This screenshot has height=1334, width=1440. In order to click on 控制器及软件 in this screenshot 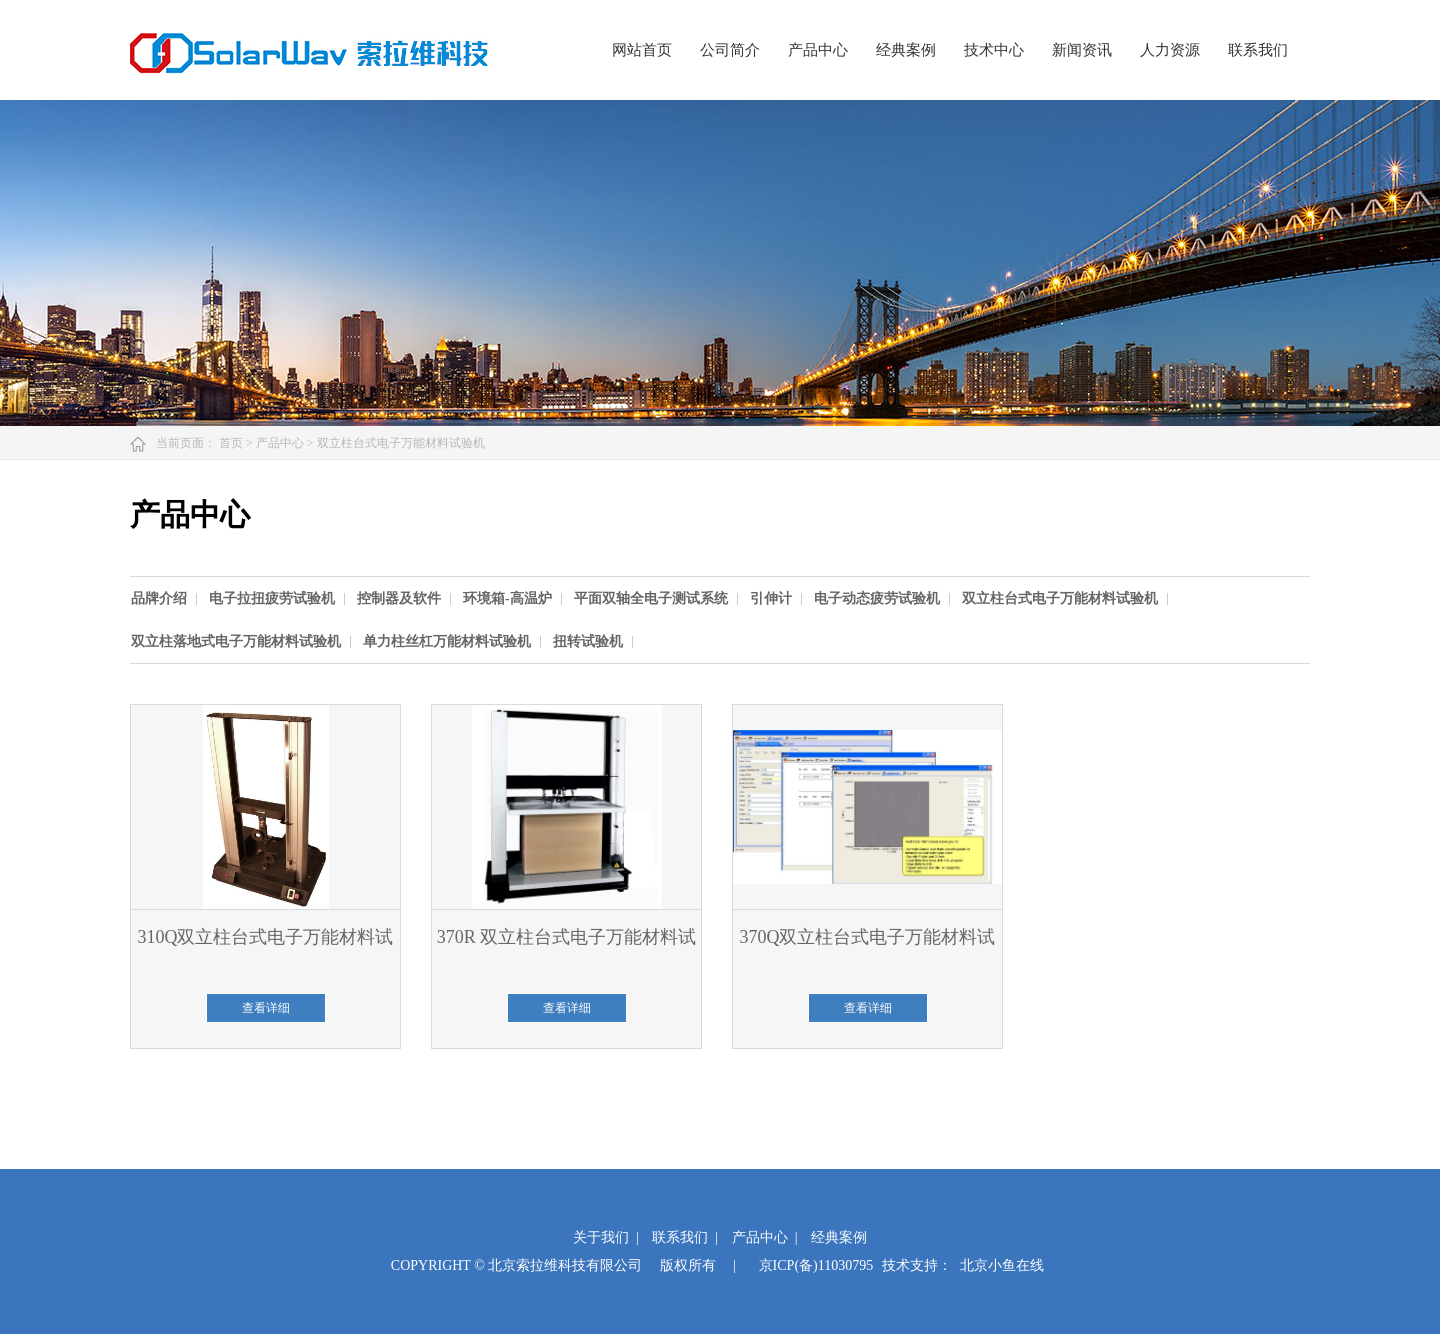, I will do `click(399, 598)`.